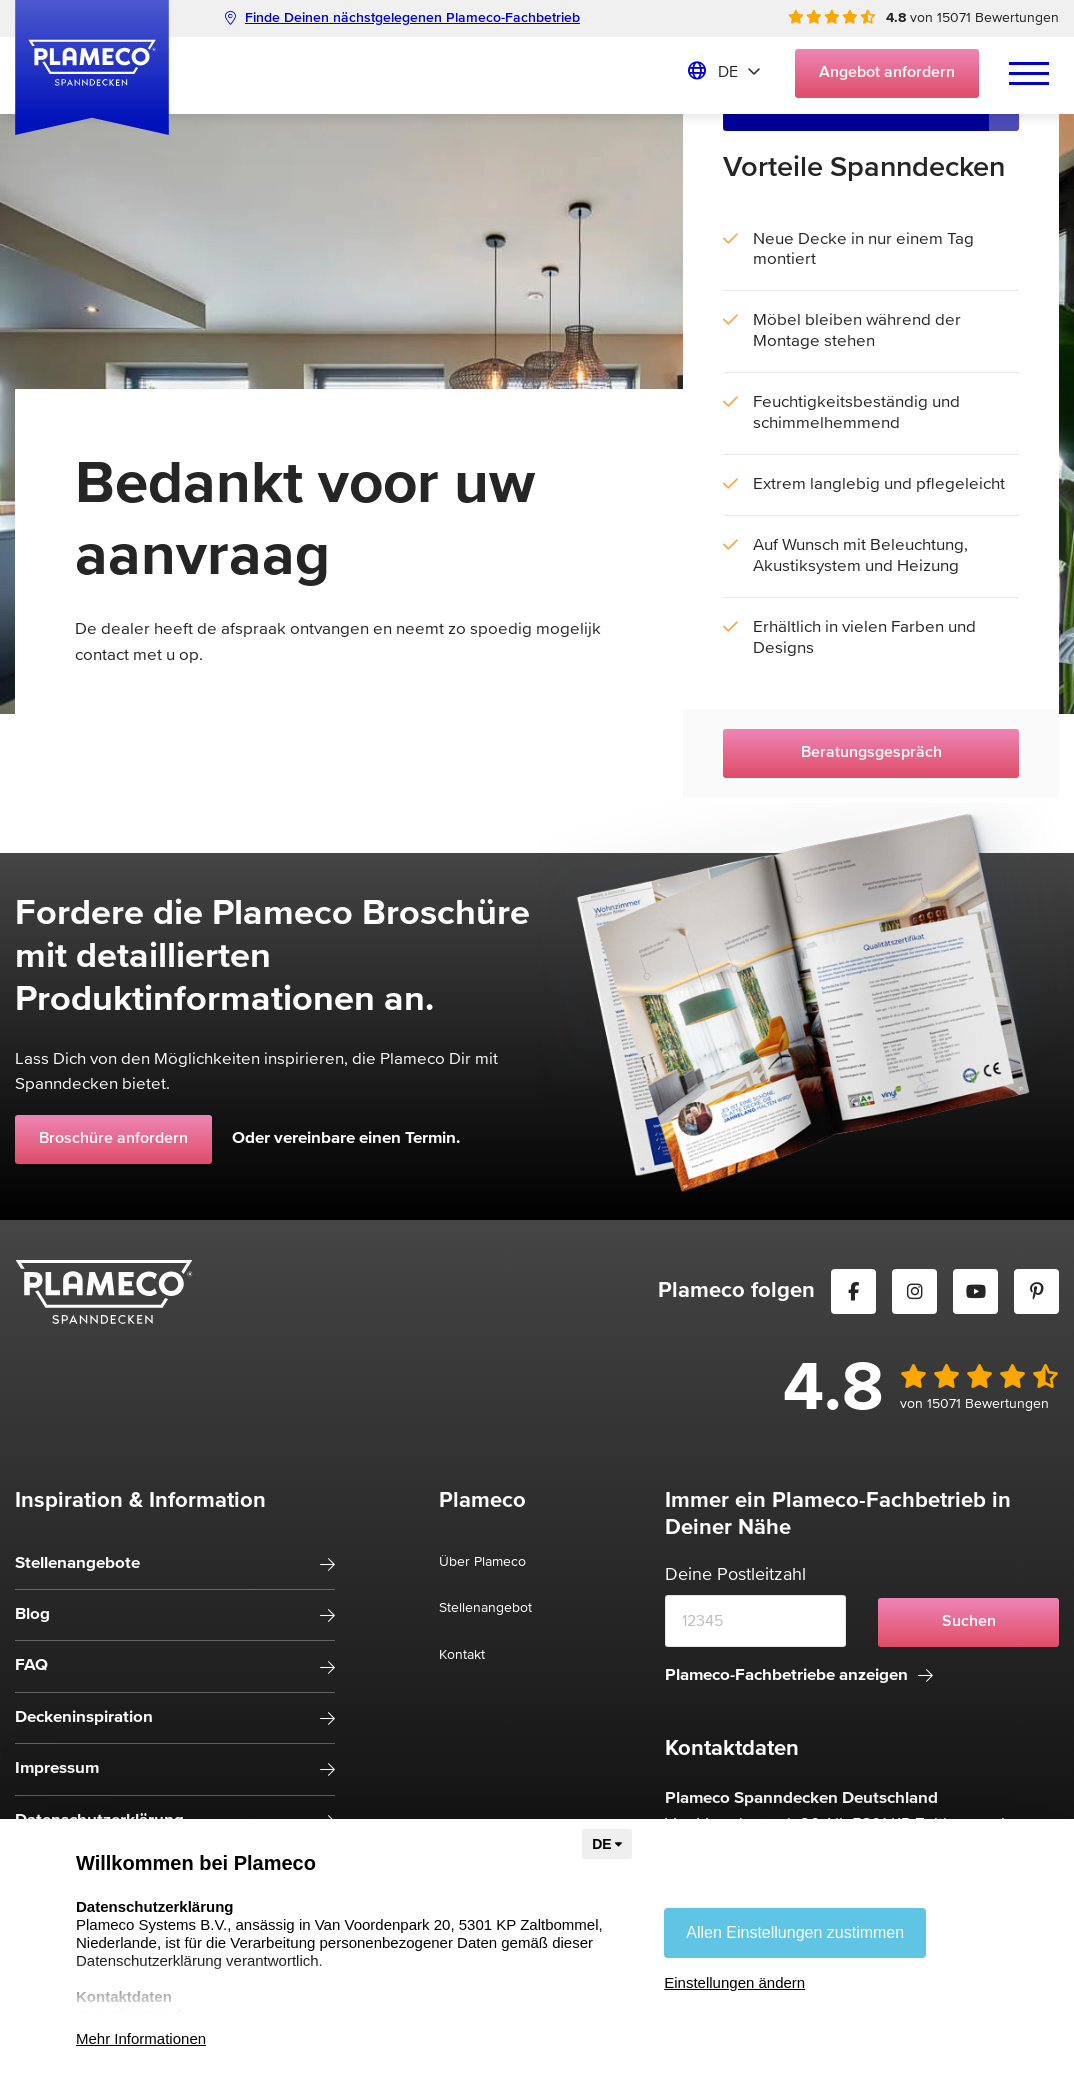  I want to click on Impressum, so click(57, 1768).